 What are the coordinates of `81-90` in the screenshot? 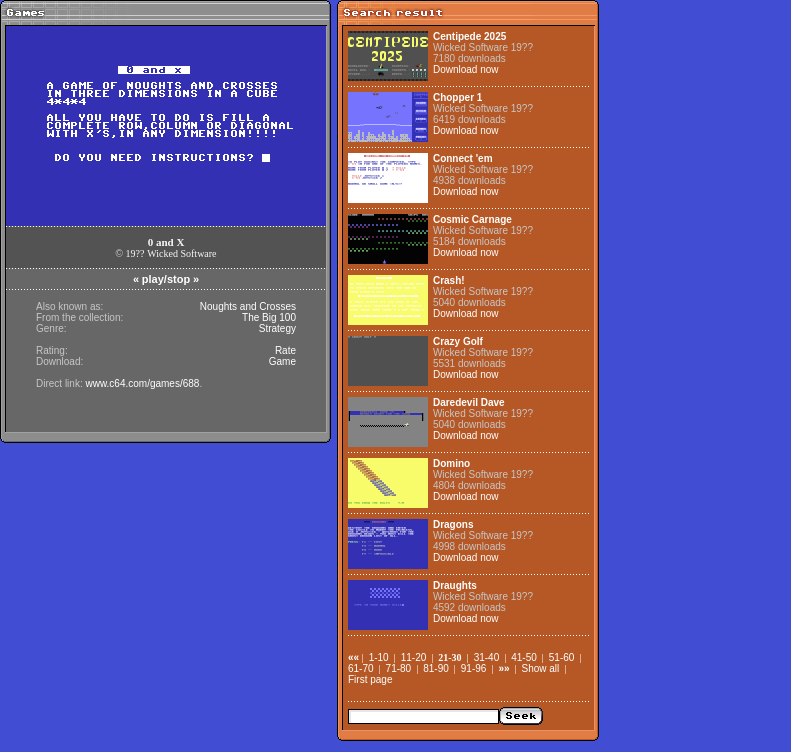 It's located at (436, 668).